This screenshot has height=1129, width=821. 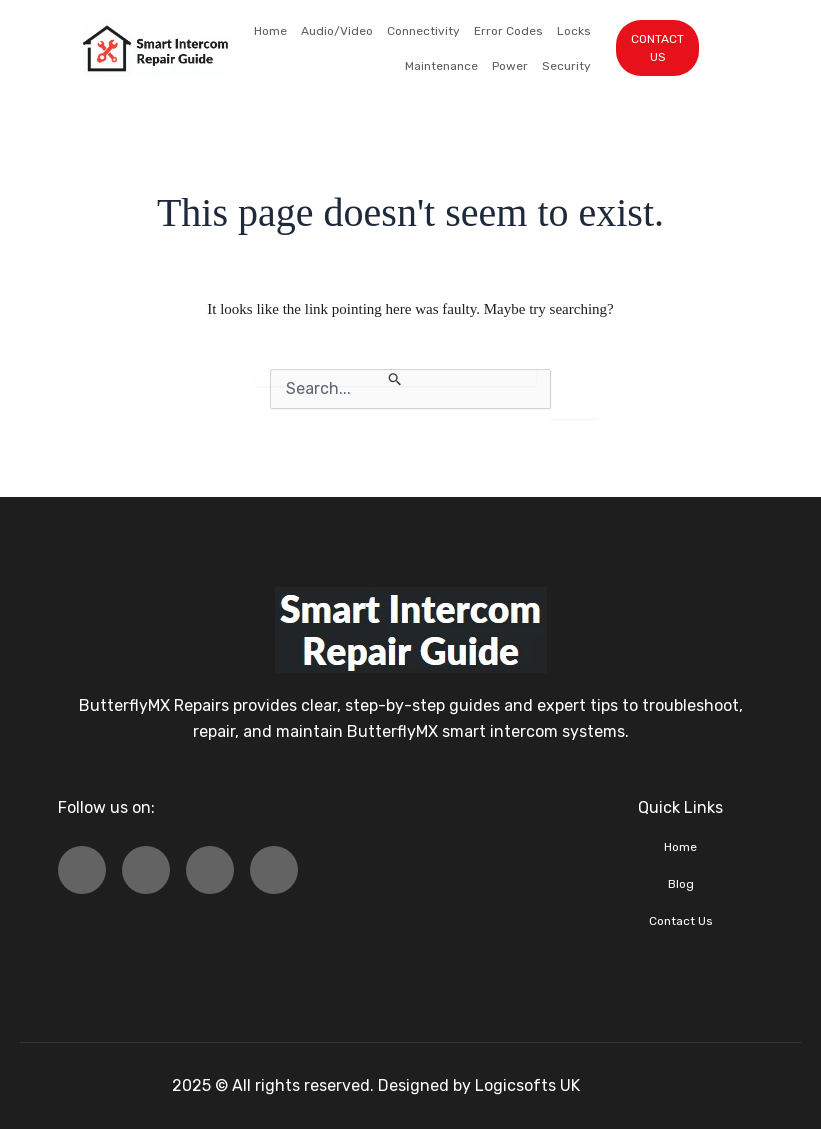 I want to click on Error Codes, so click(x=508, y=31).